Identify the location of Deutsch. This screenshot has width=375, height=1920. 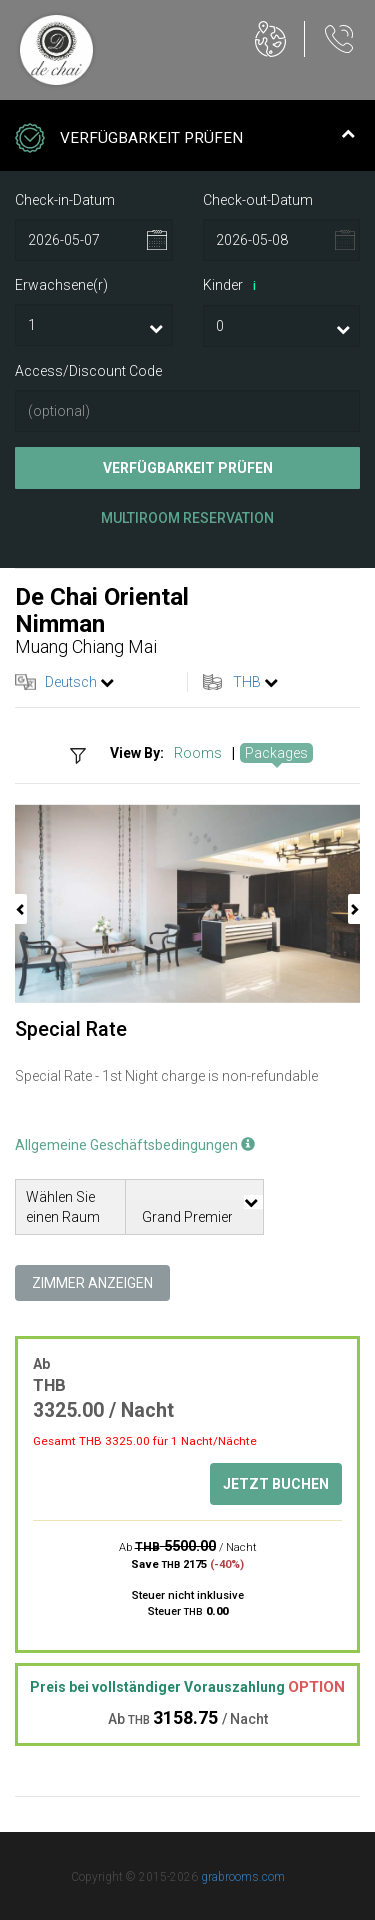
(71, 682).